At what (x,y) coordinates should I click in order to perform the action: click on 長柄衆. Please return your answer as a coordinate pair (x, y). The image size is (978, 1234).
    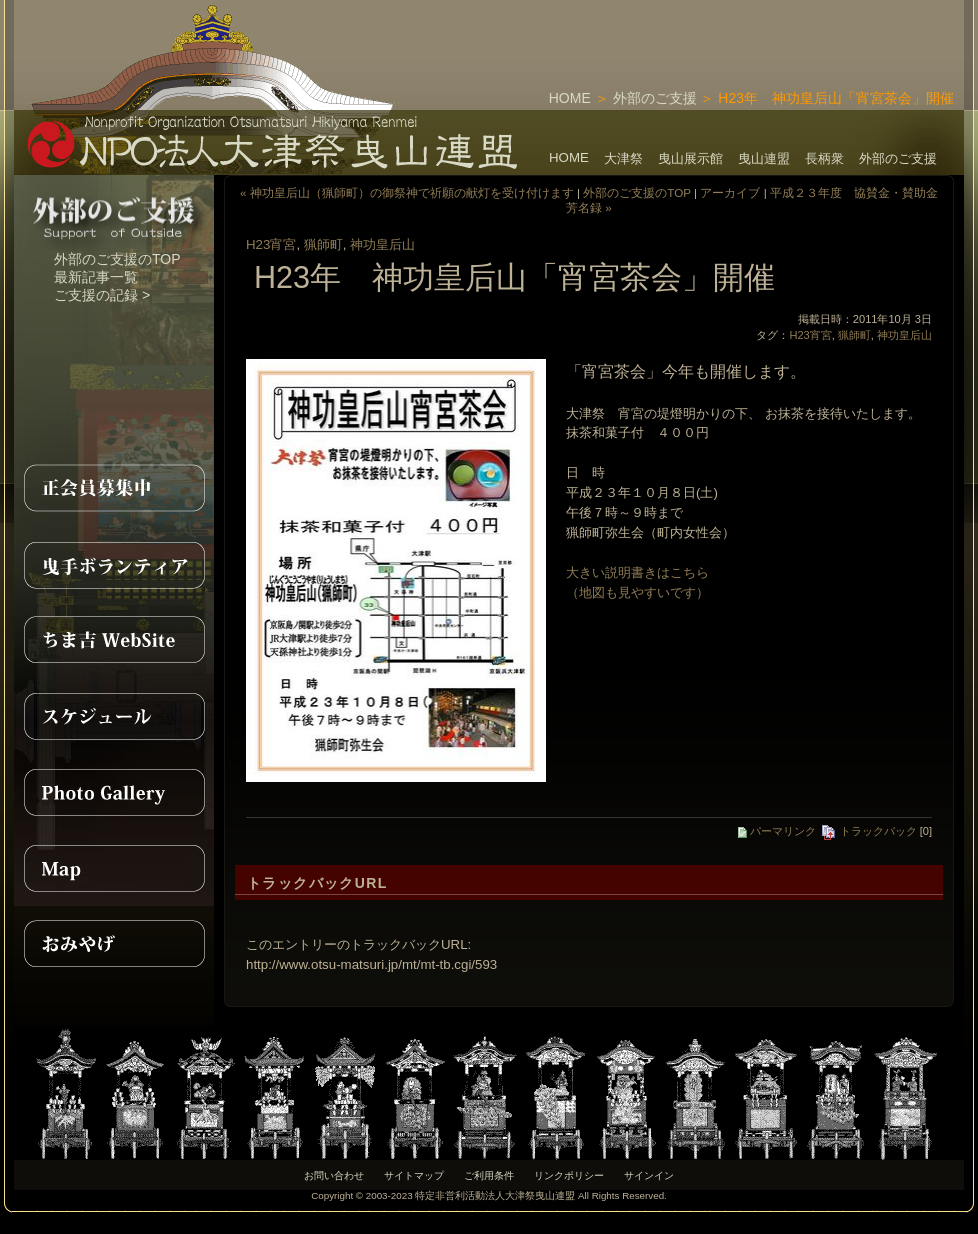
    Looking at the image, I should click on (824, 158).